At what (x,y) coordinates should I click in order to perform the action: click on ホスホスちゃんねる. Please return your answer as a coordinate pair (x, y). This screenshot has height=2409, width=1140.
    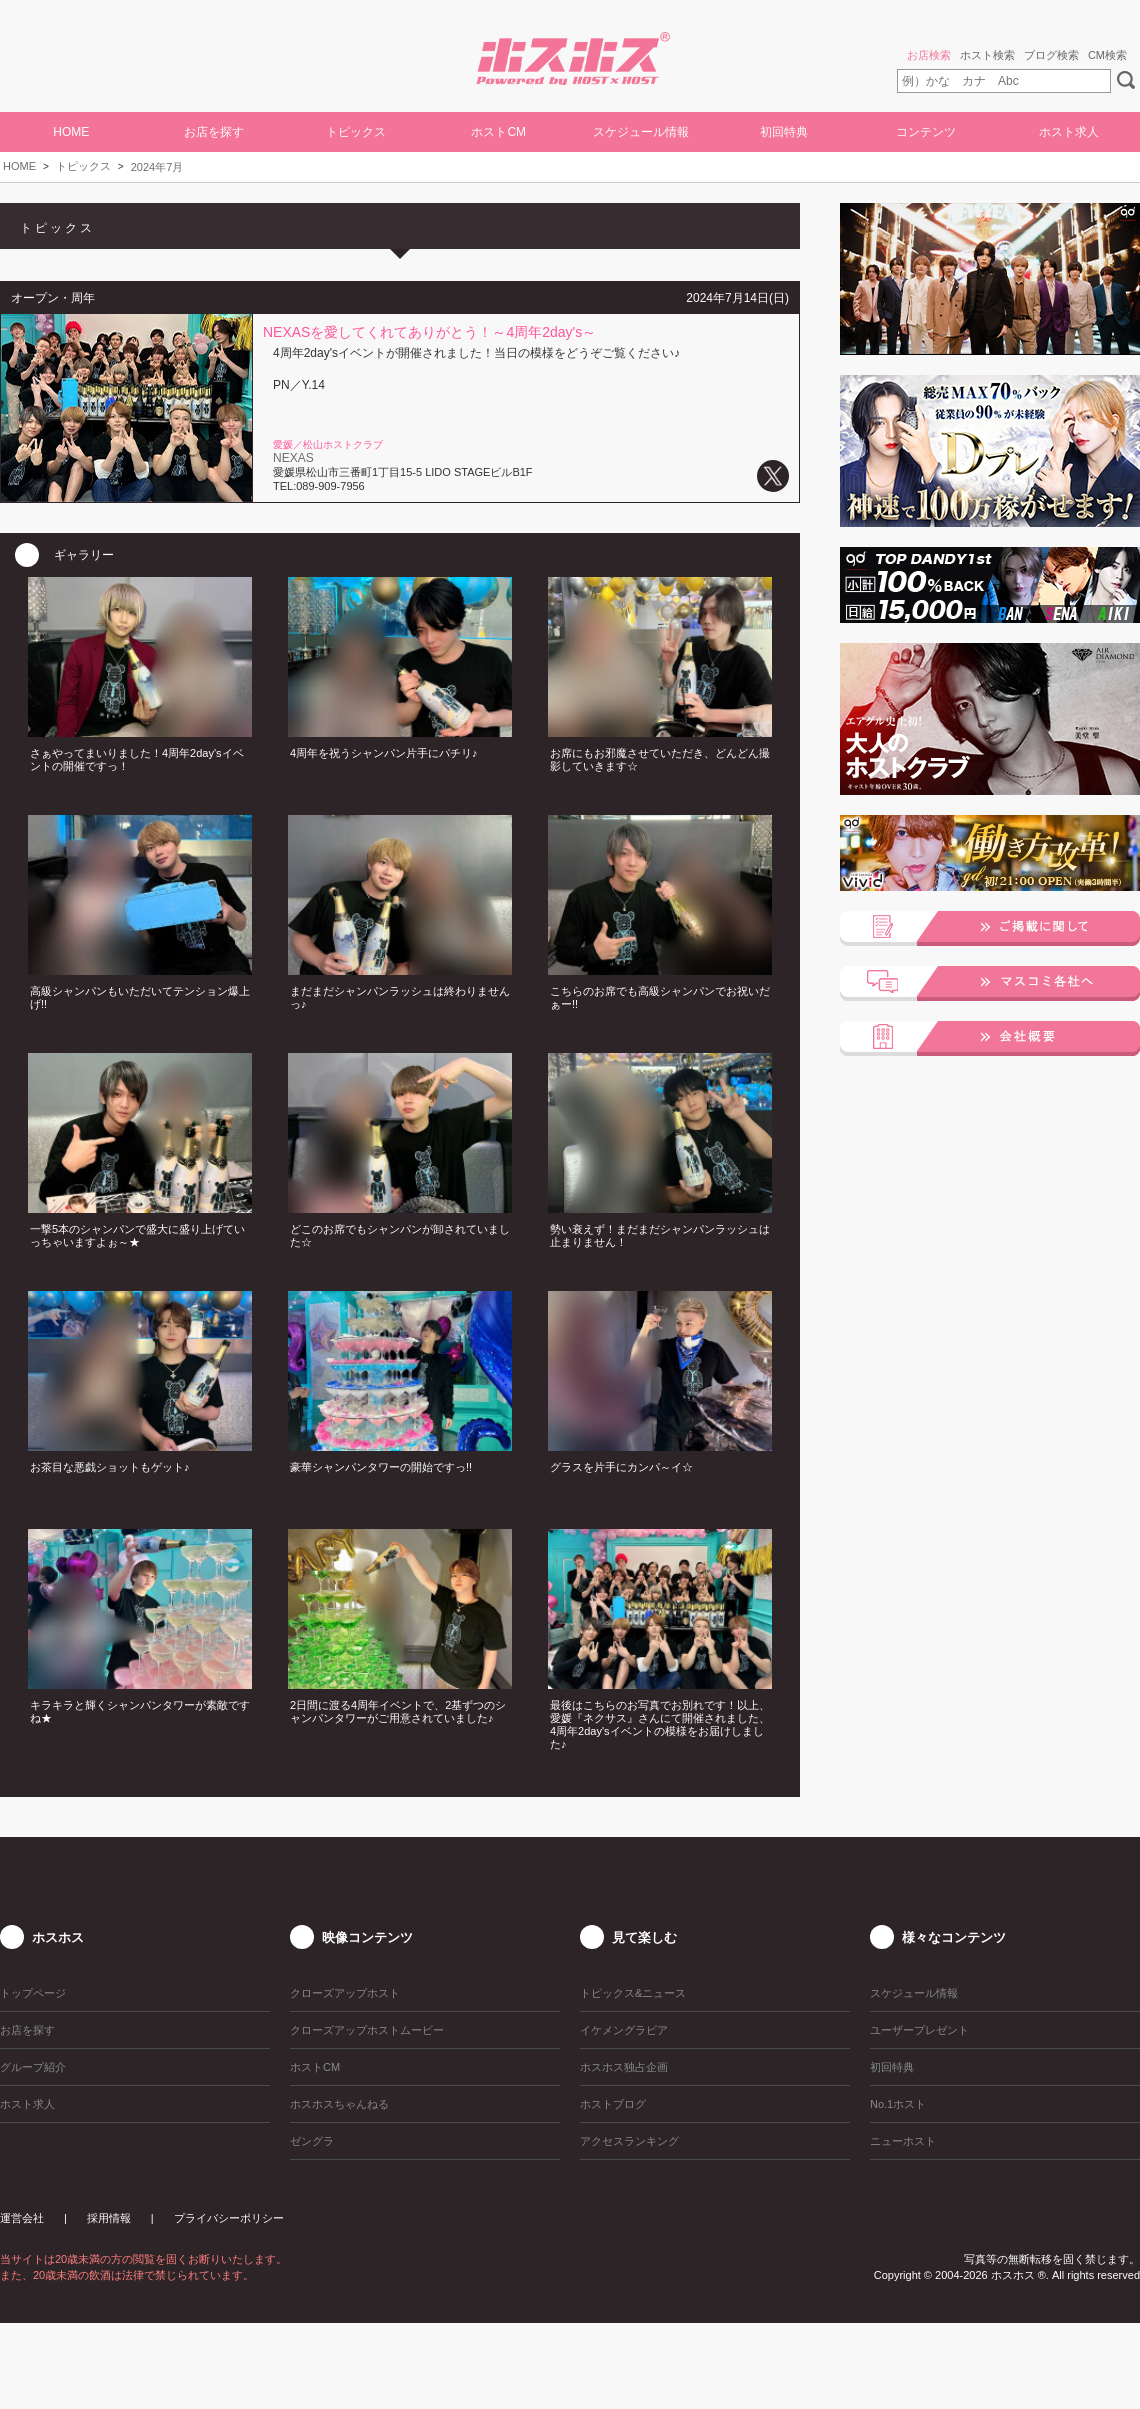
    Looking at the image, I should click on (339, 2104).